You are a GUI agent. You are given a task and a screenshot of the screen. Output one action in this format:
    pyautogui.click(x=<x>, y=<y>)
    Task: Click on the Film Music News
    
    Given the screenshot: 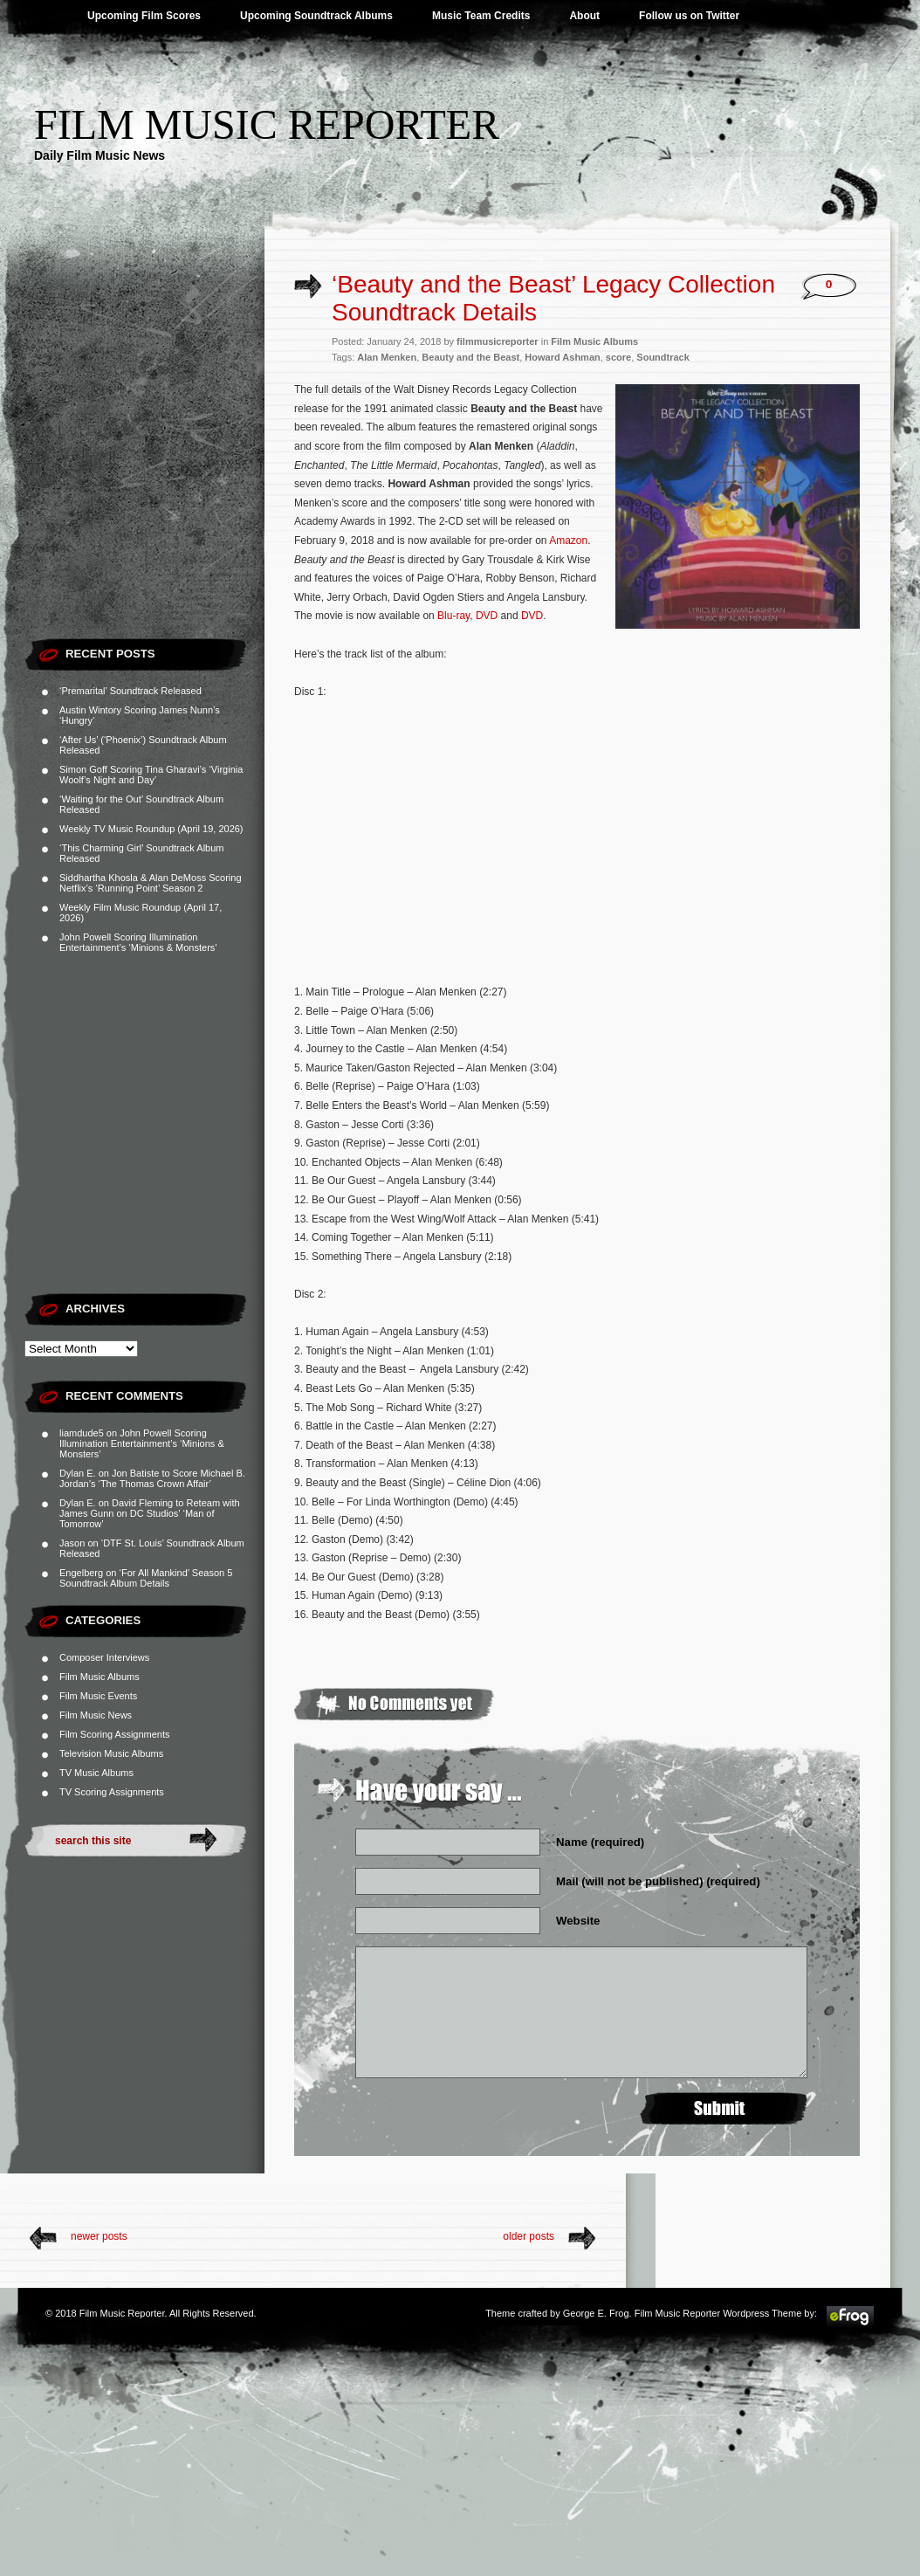 What is the action you would take?
    pyautogui.click(x=95, y=1715)
    